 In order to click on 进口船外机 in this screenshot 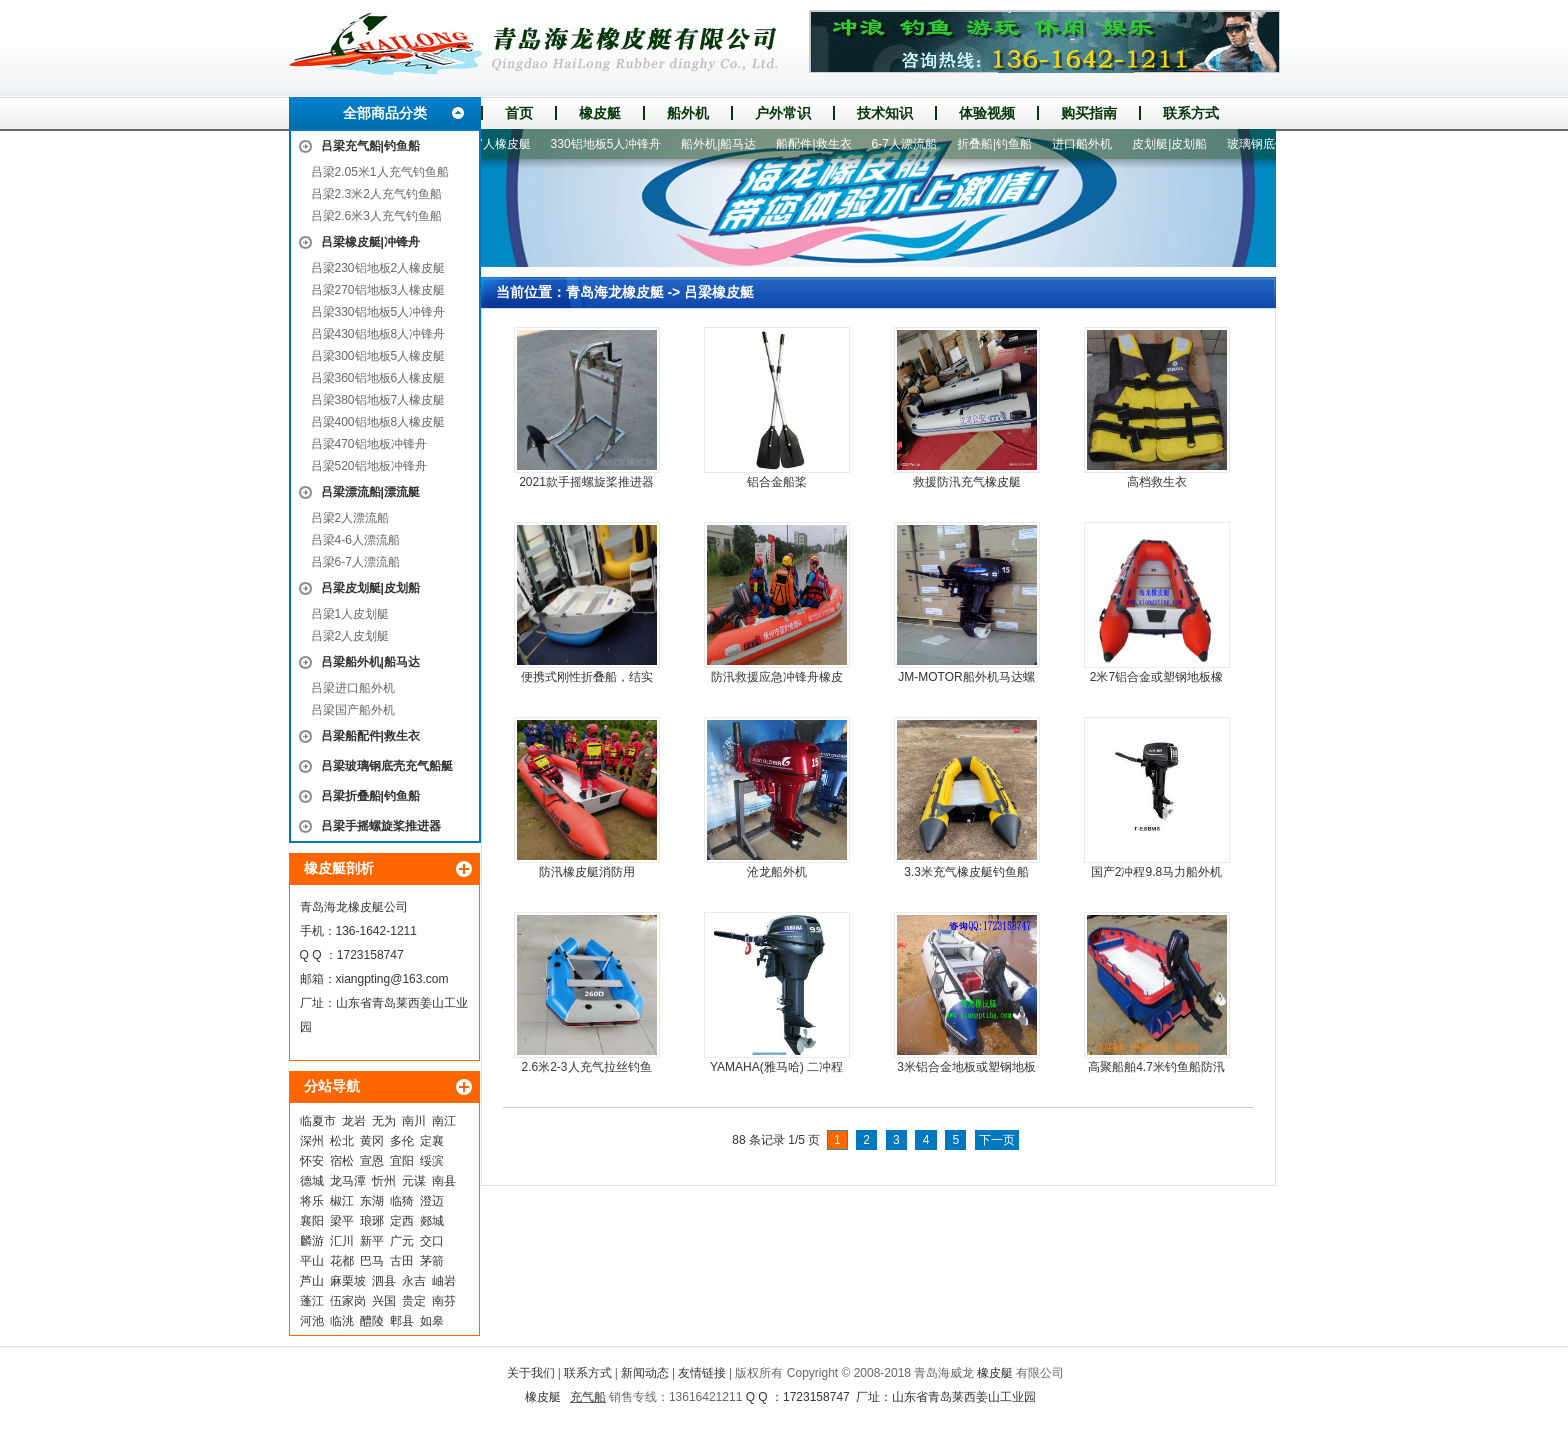, I will do `click(1089, 144)`.